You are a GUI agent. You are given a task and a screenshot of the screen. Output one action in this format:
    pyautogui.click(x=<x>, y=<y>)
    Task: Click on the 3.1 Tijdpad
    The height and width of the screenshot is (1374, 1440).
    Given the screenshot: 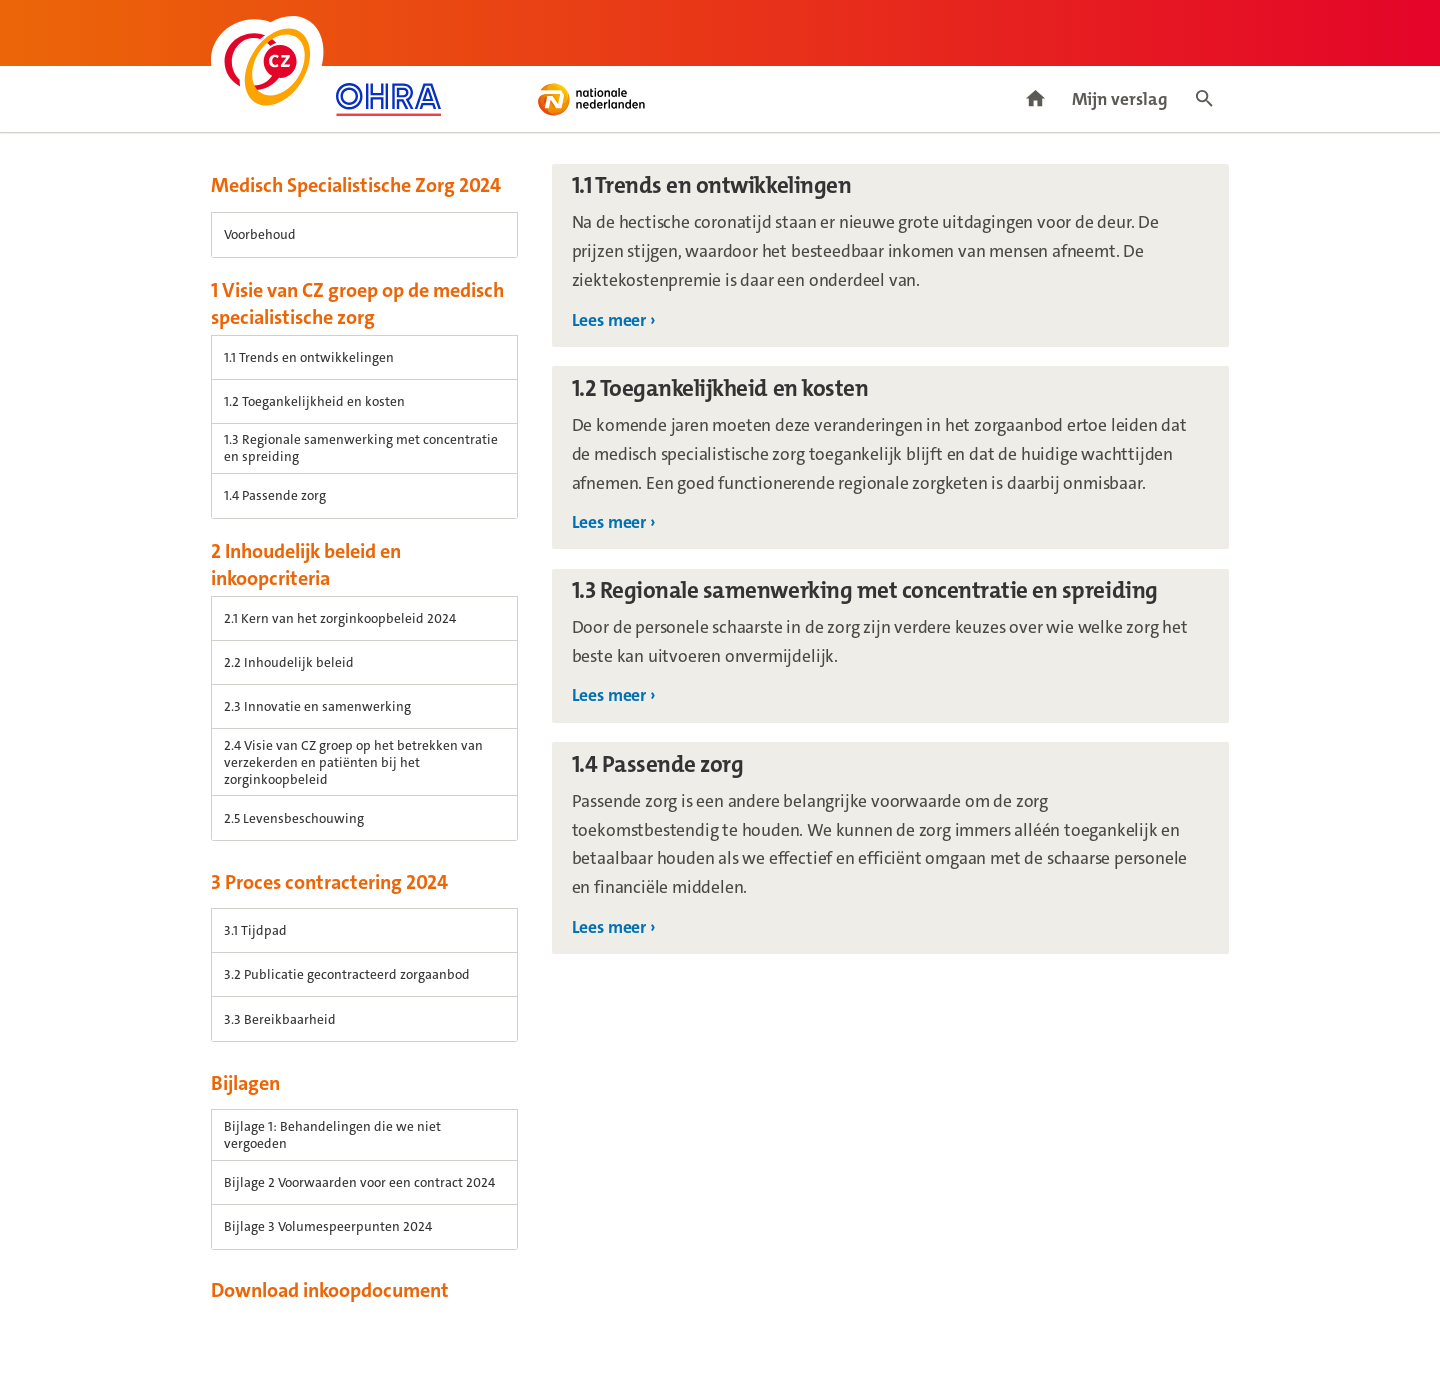 What is the action you would take?
    pyautogui.click(x=255, y=930)
    